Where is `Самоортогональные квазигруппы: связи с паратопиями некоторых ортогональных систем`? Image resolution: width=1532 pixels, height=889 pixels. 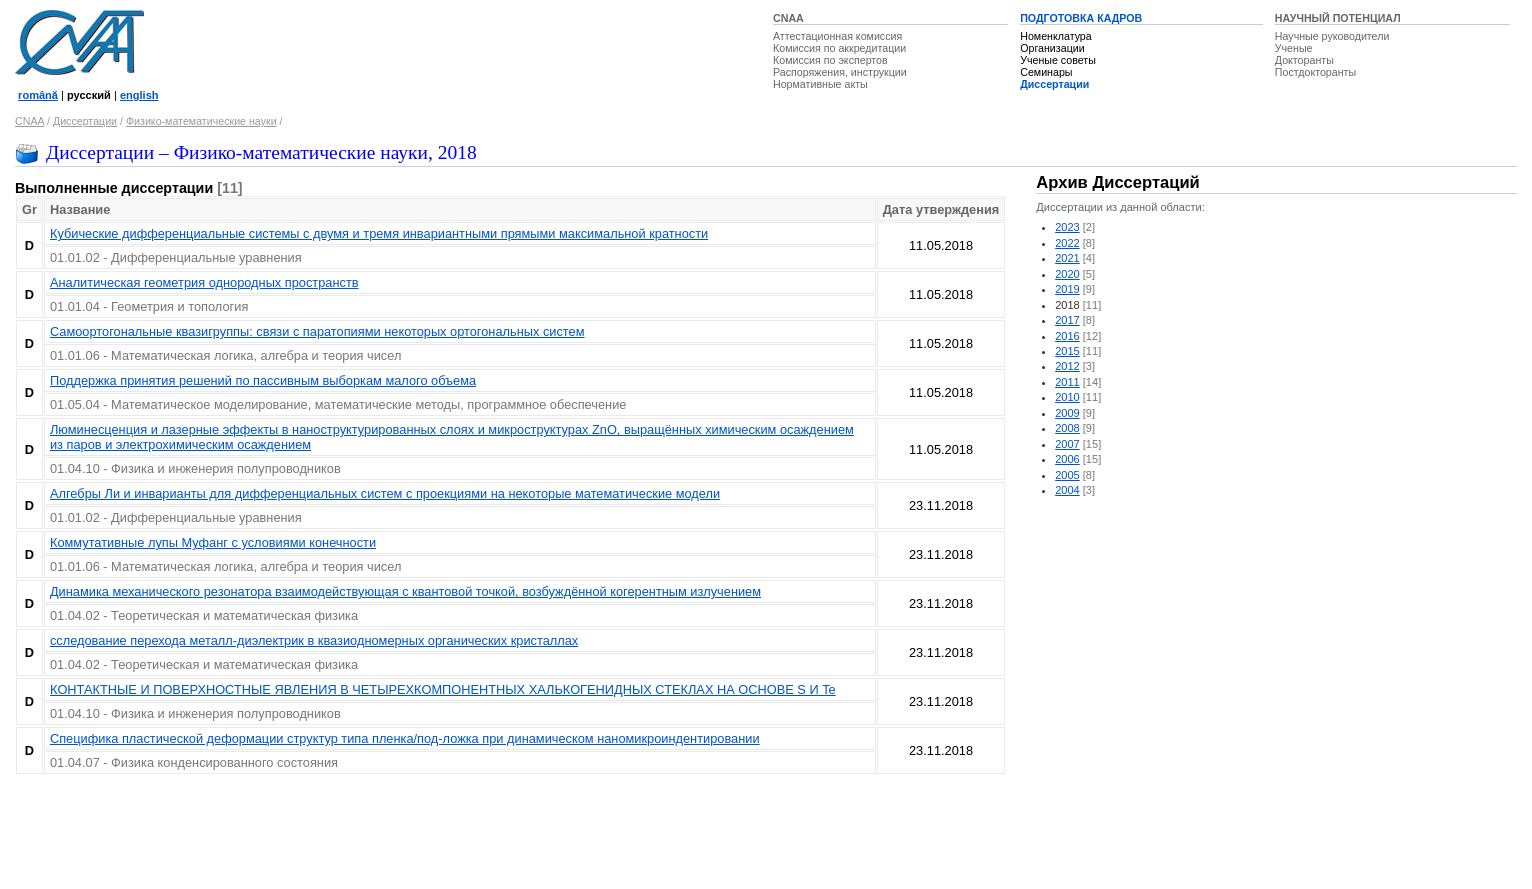
Самоортогональные квазигруппы: связи с паратопиями некоторых ортогональных систем is located at coordinates (317, 331).